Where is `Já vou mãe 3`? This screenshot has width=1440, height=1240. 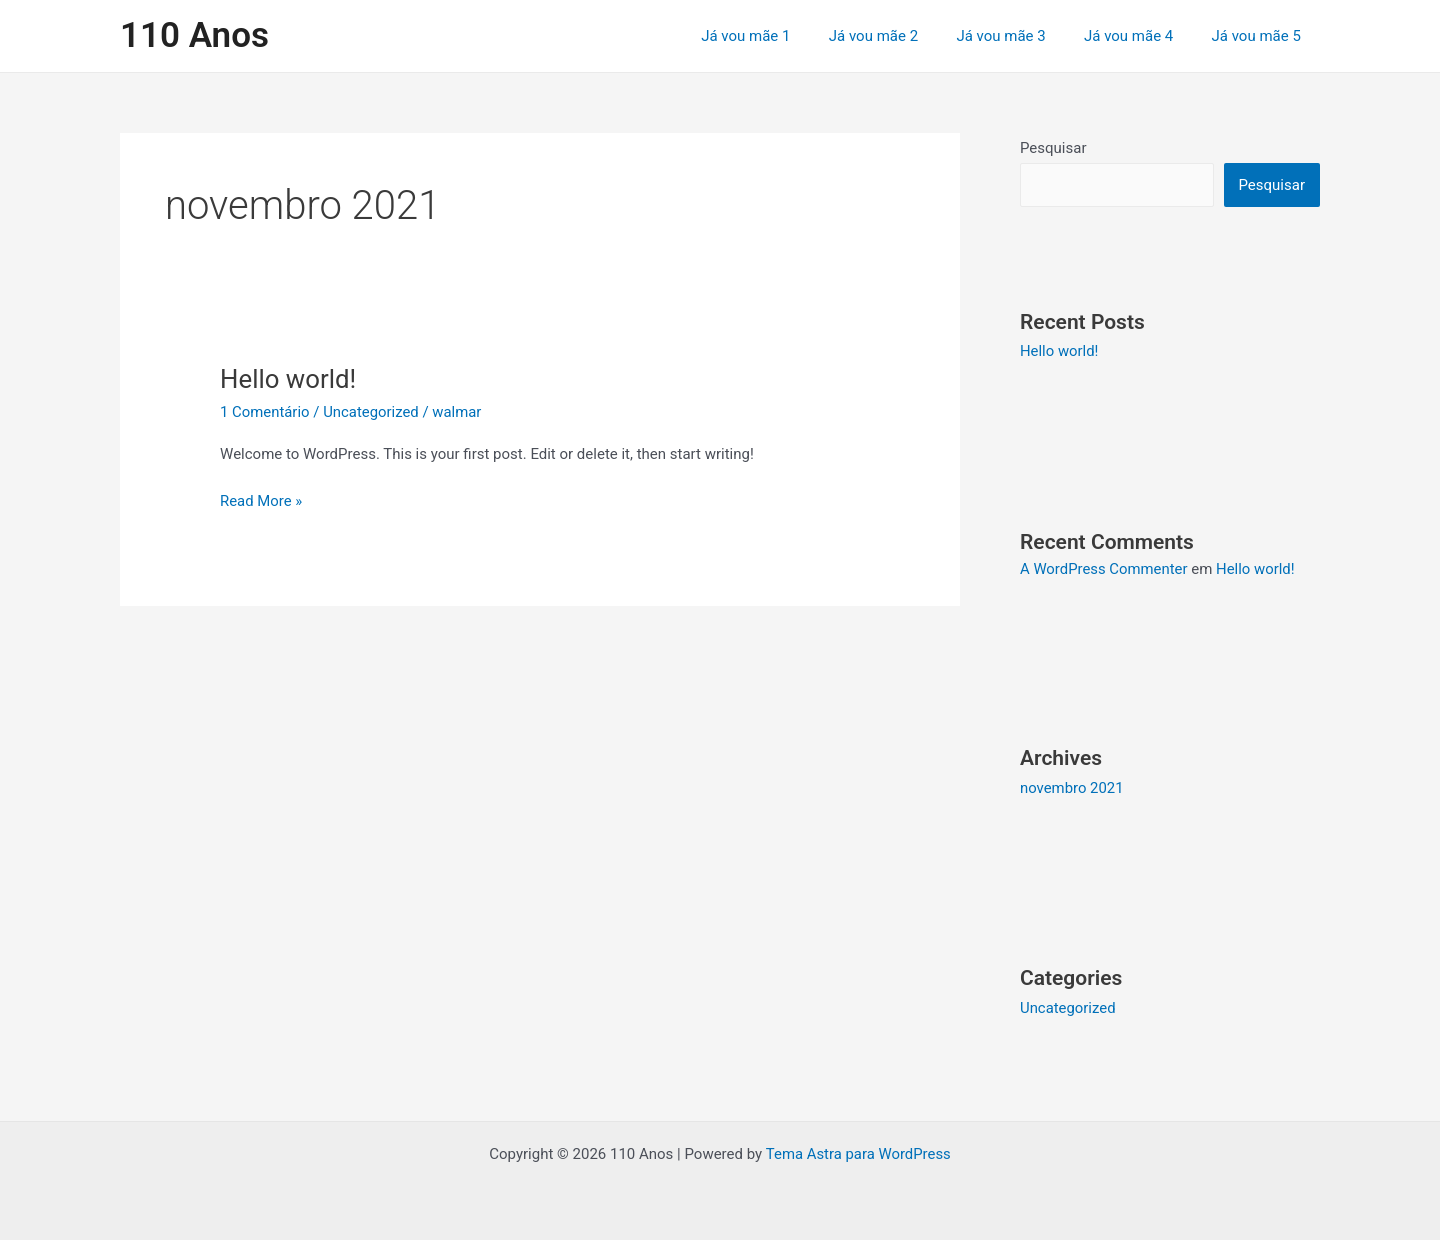
Já vou mãe 3 is located at coordinates (1021, 36).